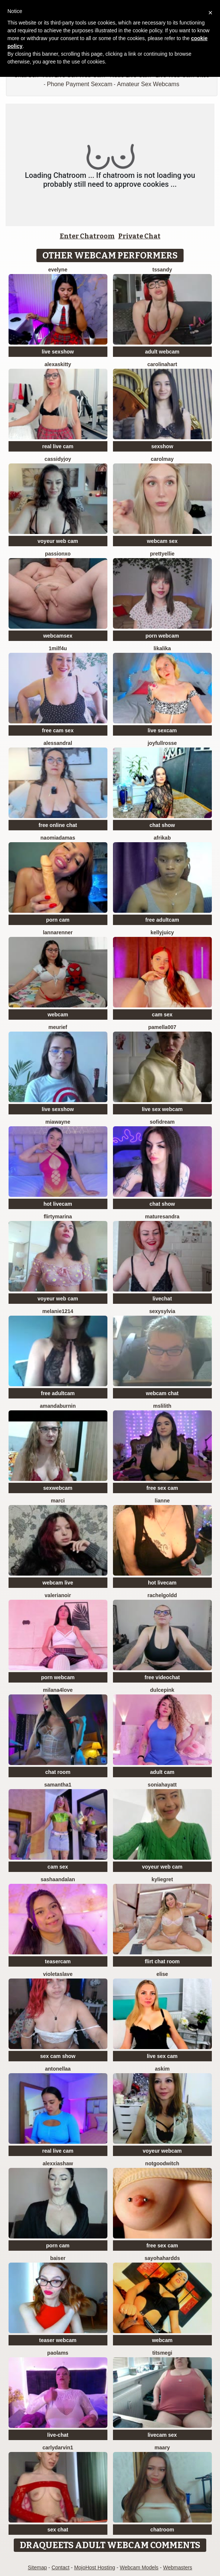 The width and height of the screenshot is (220, 2576). Describe the element at coordinates (57, 932) in the screenshot. I see `LannaRenner` at that location.